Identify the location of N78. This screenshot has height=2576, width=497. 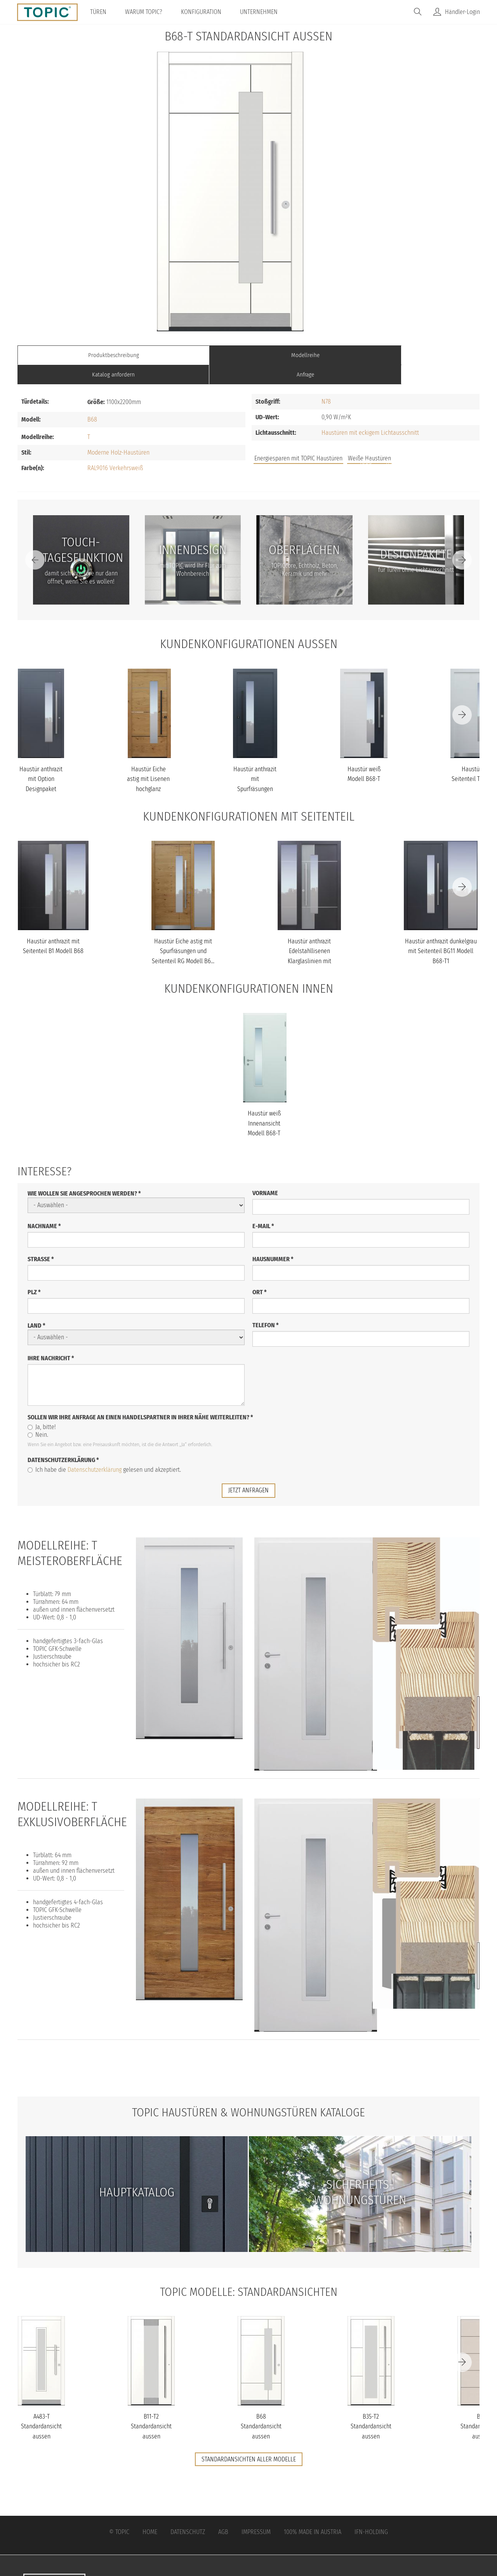
(326, 382).